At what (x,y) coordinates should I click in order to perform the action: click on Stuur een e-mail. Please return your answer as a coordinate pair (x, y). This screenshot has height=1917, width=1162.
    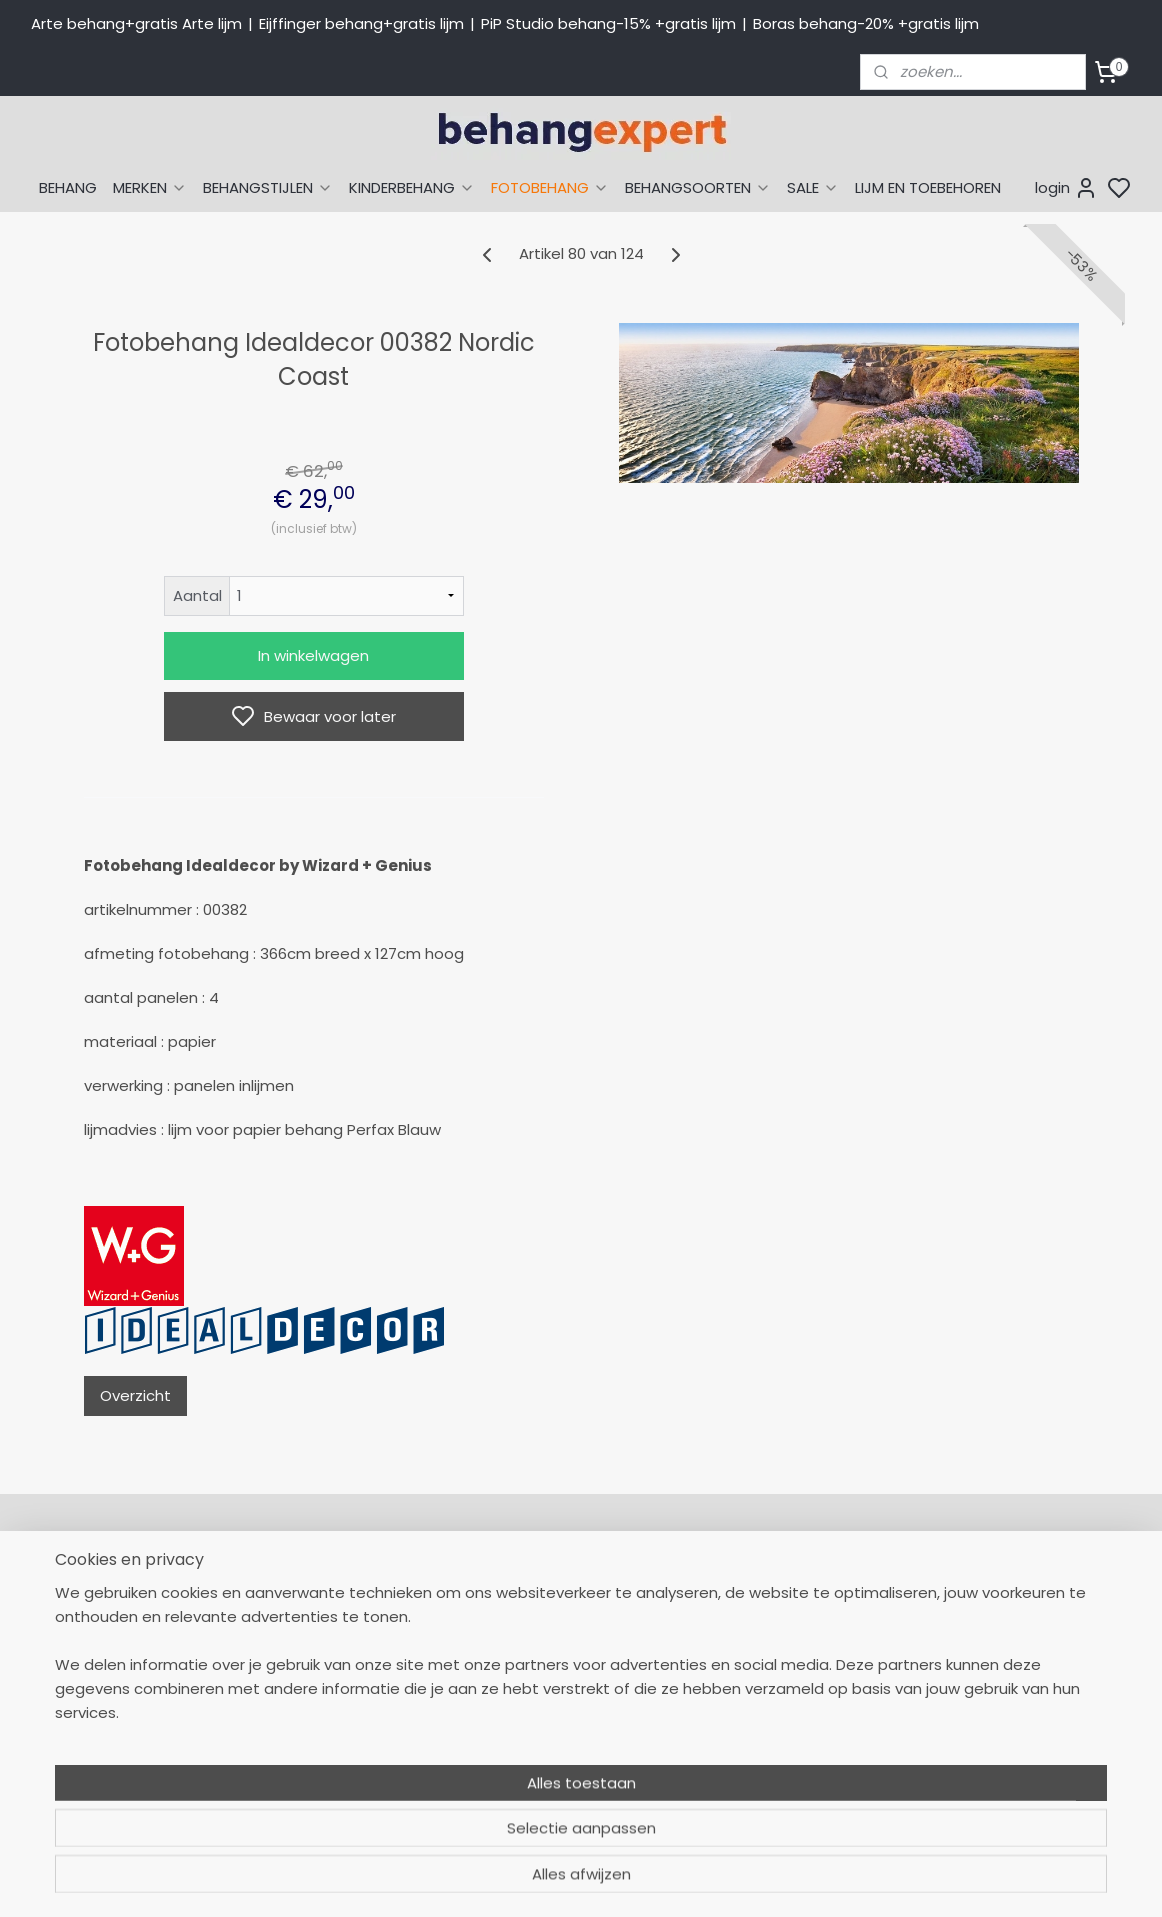
    Looking at the image, I should click on (322, 1722).